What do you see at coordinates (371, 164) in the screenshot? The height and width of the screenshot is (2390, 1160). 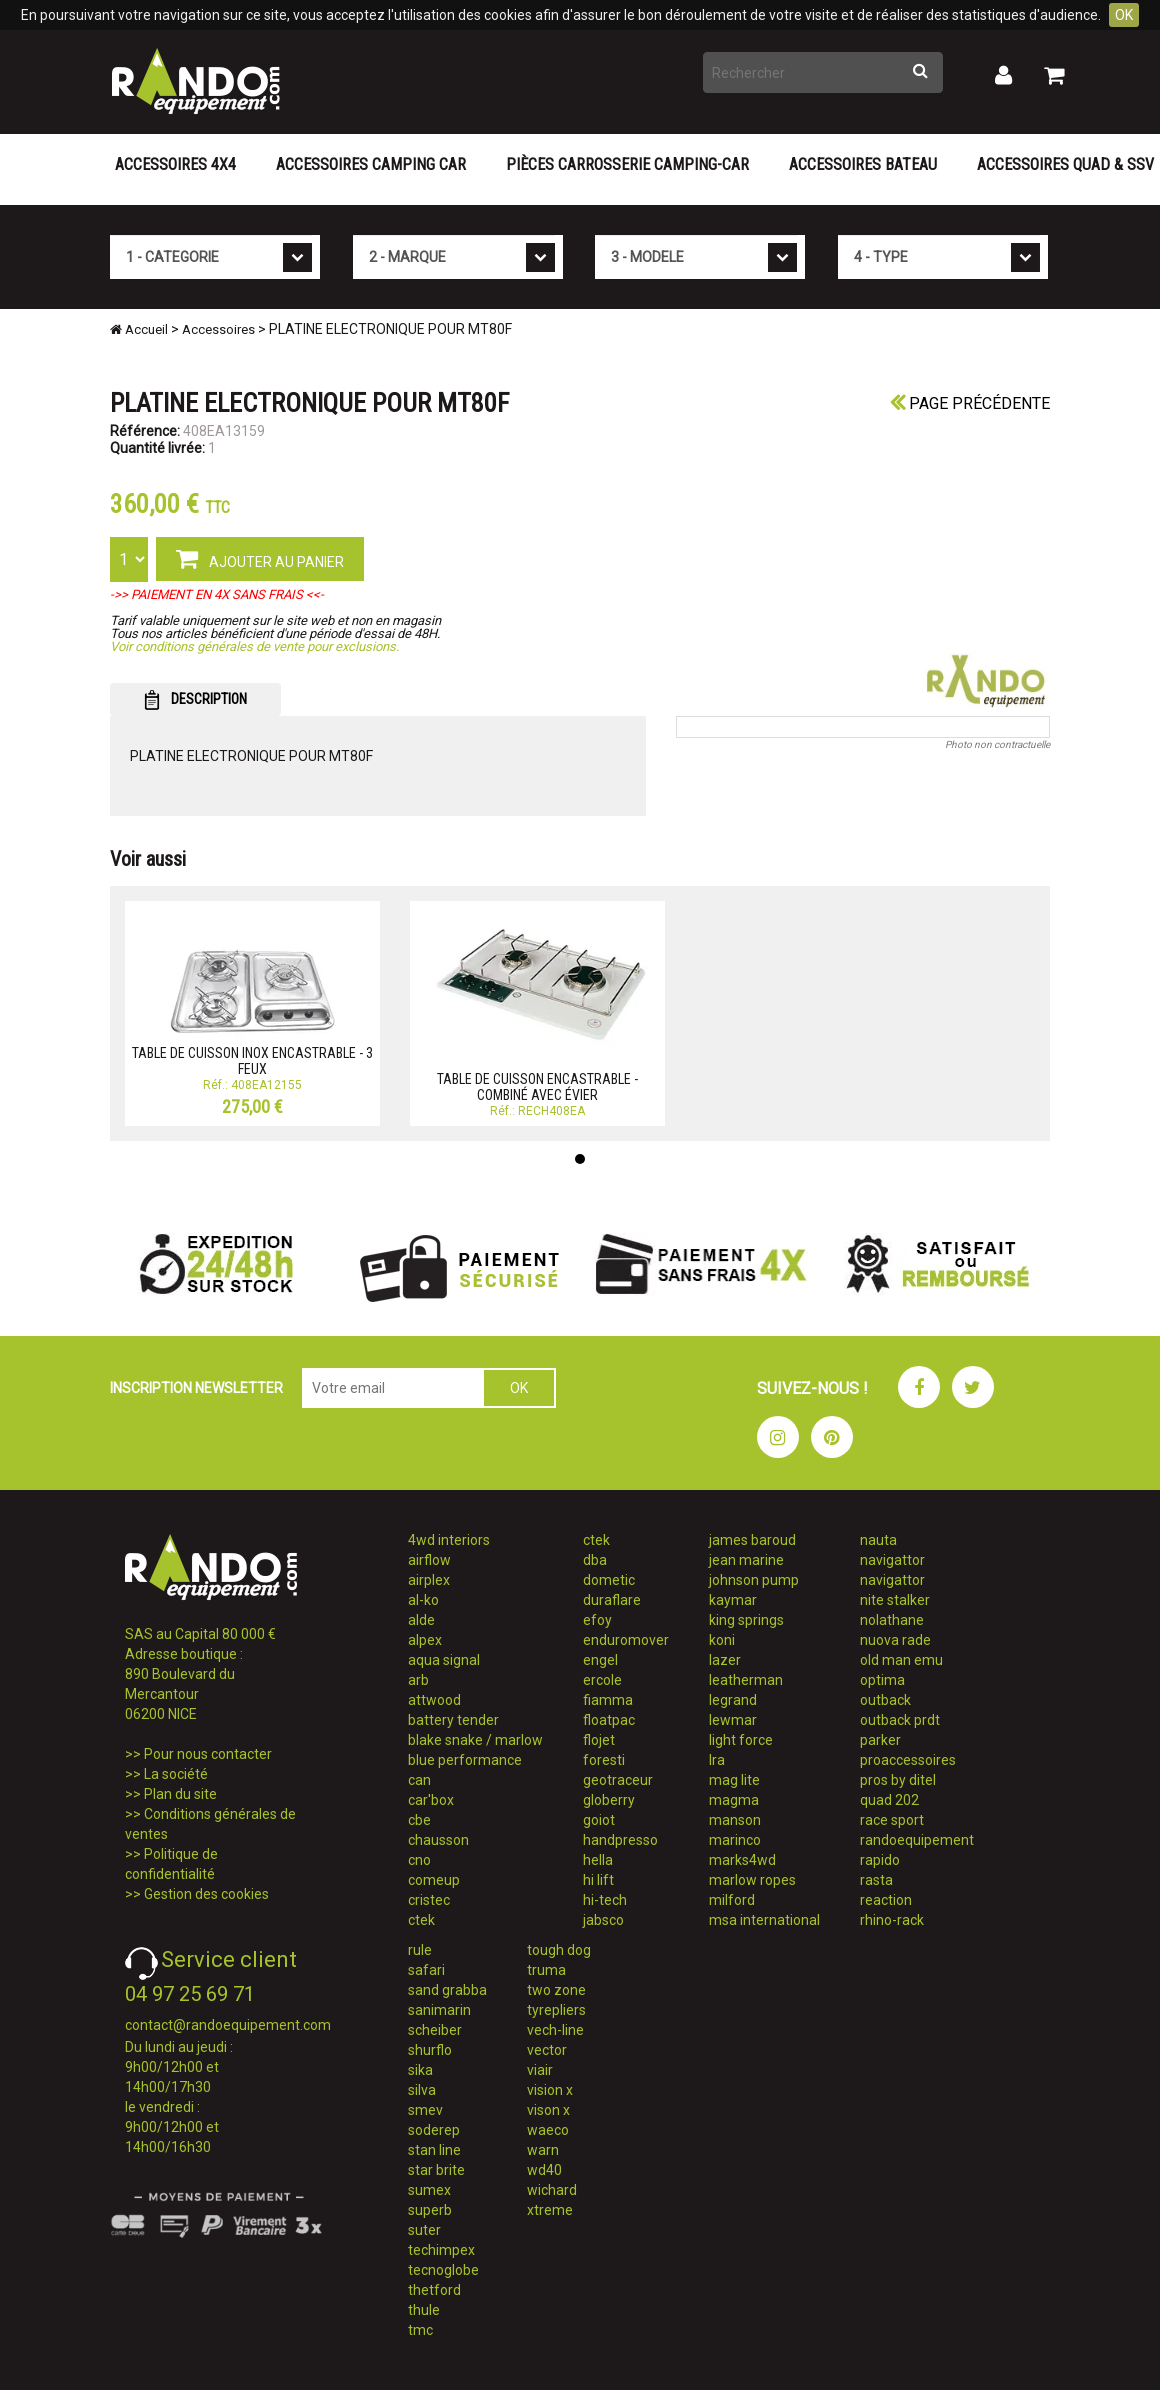 I see `Accessoires Camping Car` at bounding box center [371, 164].